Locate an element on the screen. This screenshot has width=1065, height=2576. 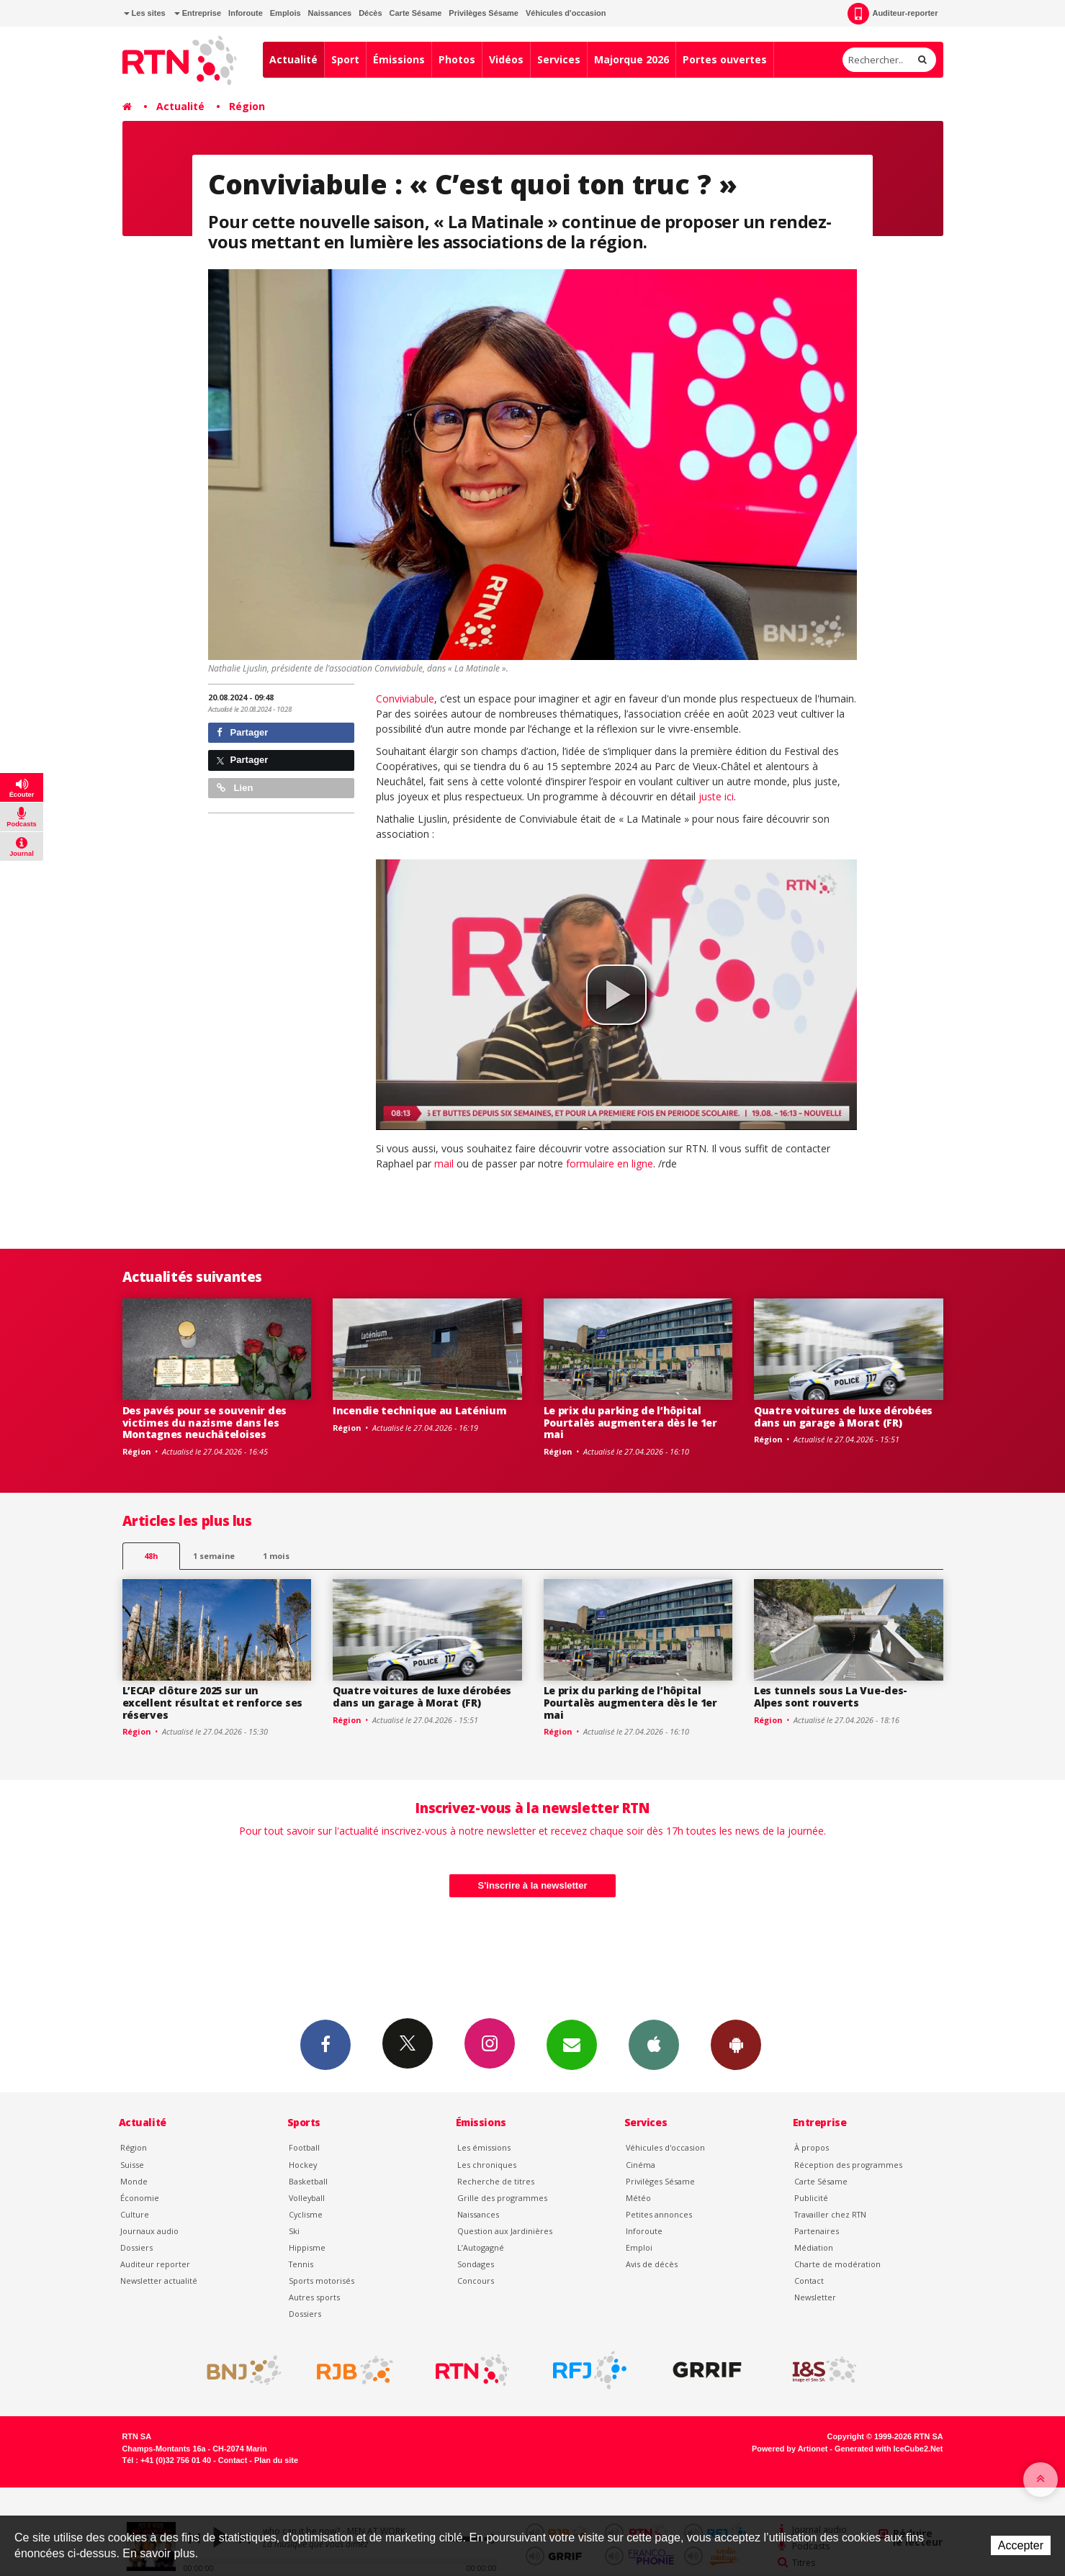
Décès is located at coordinates (370, 13).